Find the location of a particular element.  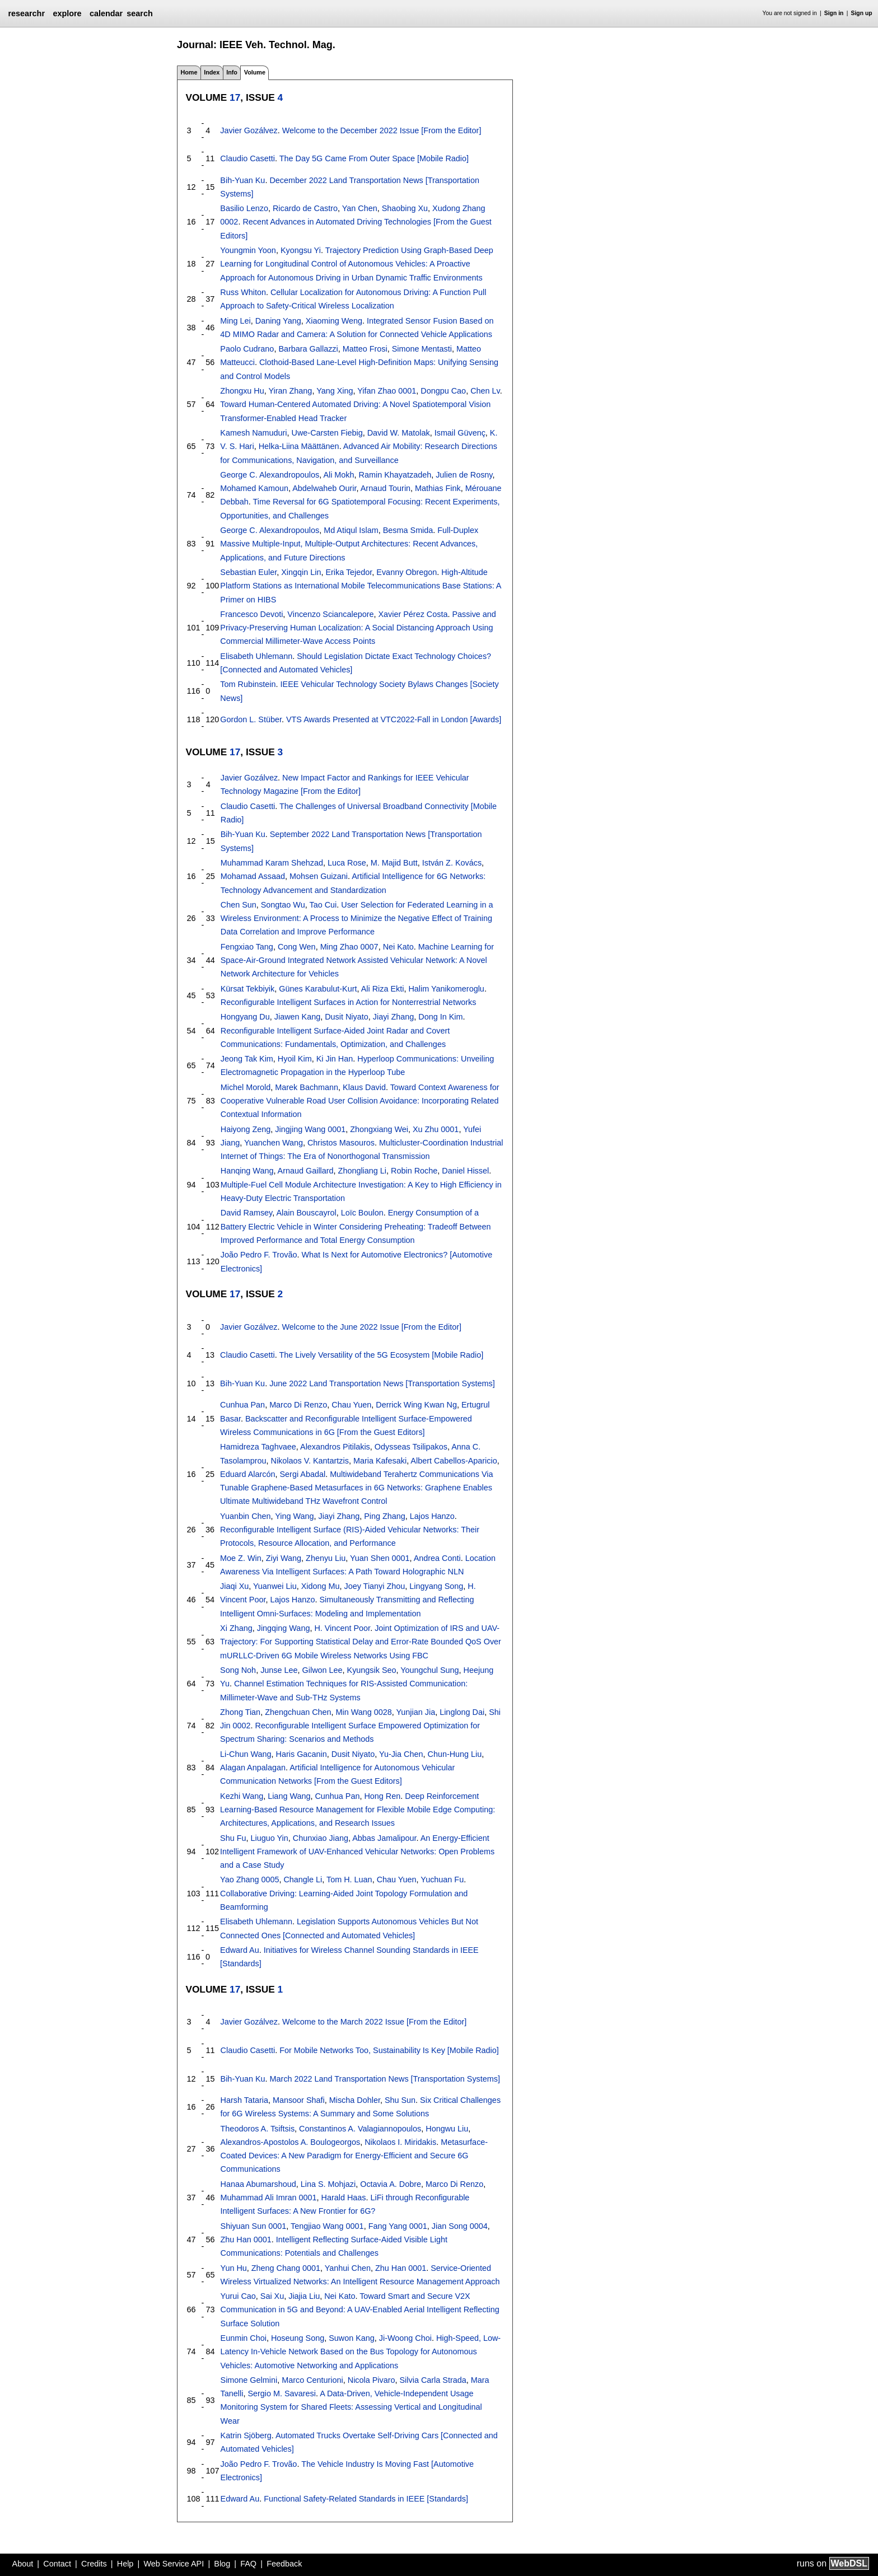

Vincenzo Sciancalepore is located at coordinates (330, 614).